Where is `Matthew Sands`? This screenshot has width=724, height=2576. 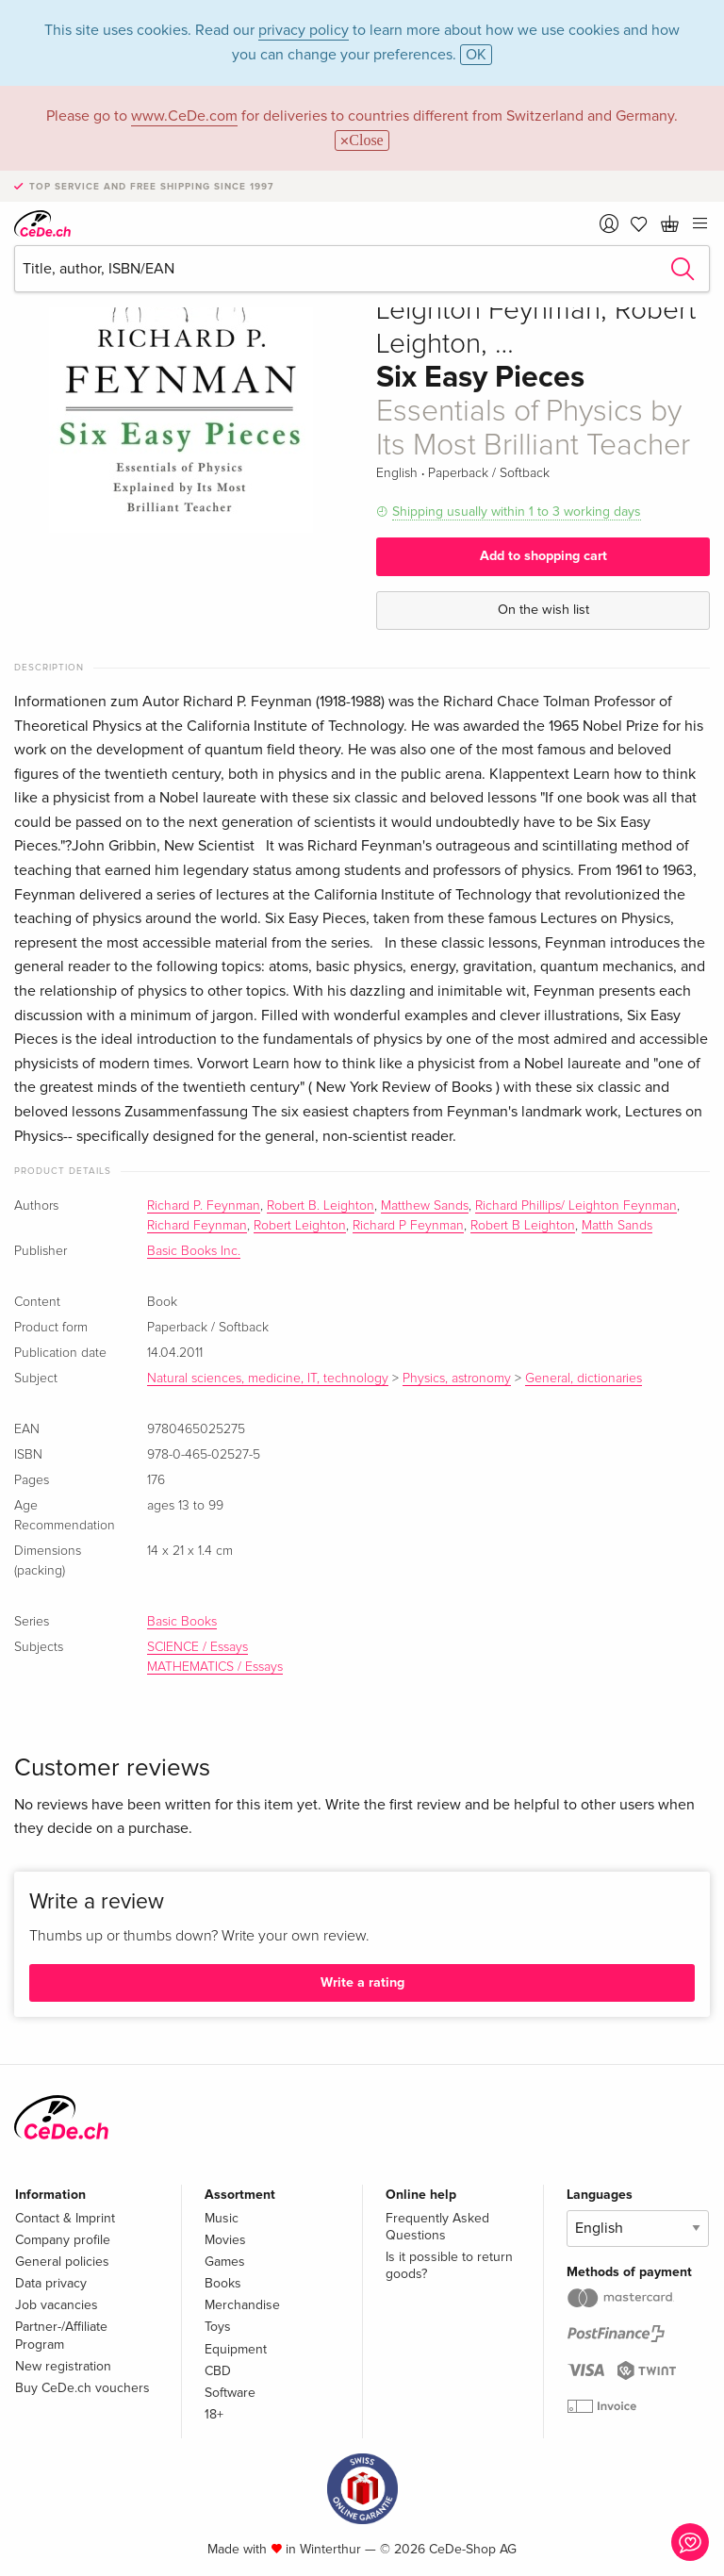 Matthew Sands is located at coordinates (425, 1206).